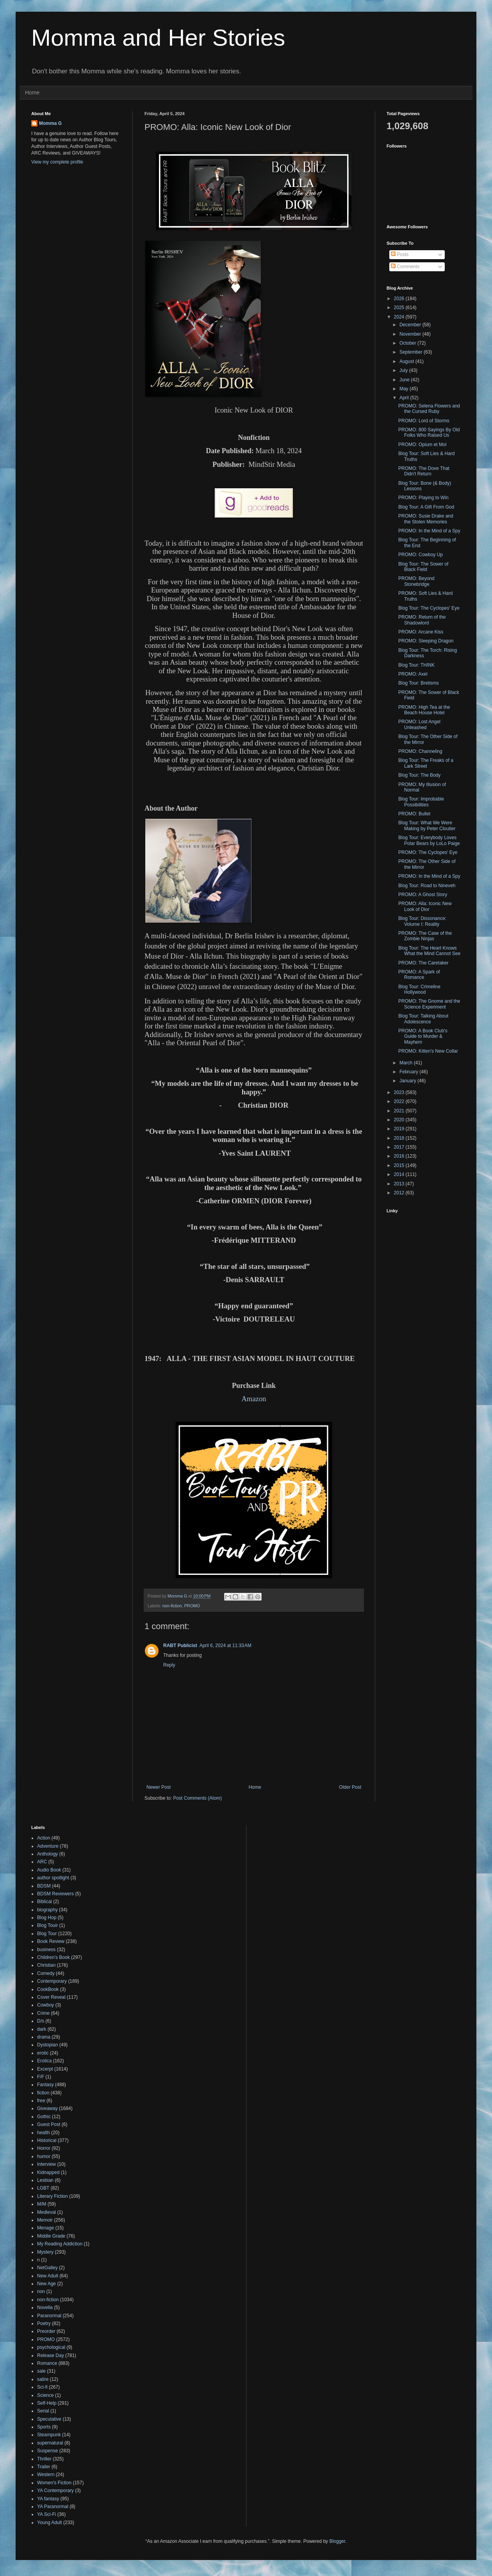  Describe the element at coordinates (413, 674) in the screenshot. I see `PROMO: Axel` at that location.